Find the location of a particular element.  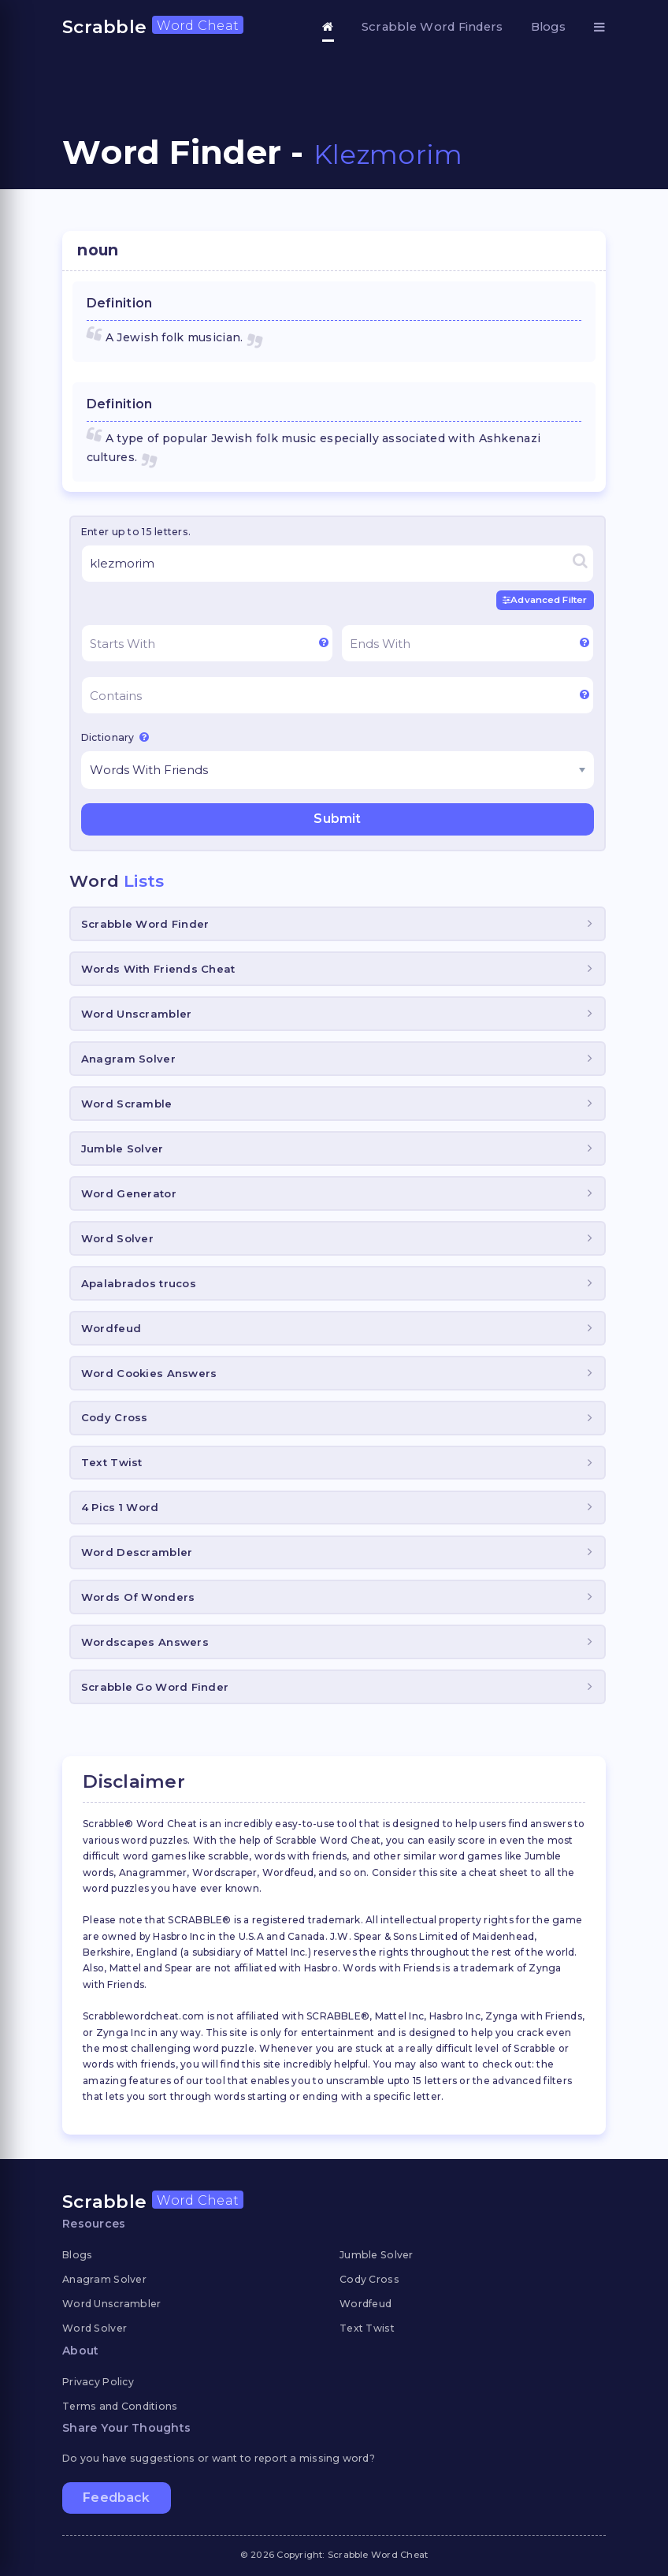

Blogs is located at coordinates (548, 27).